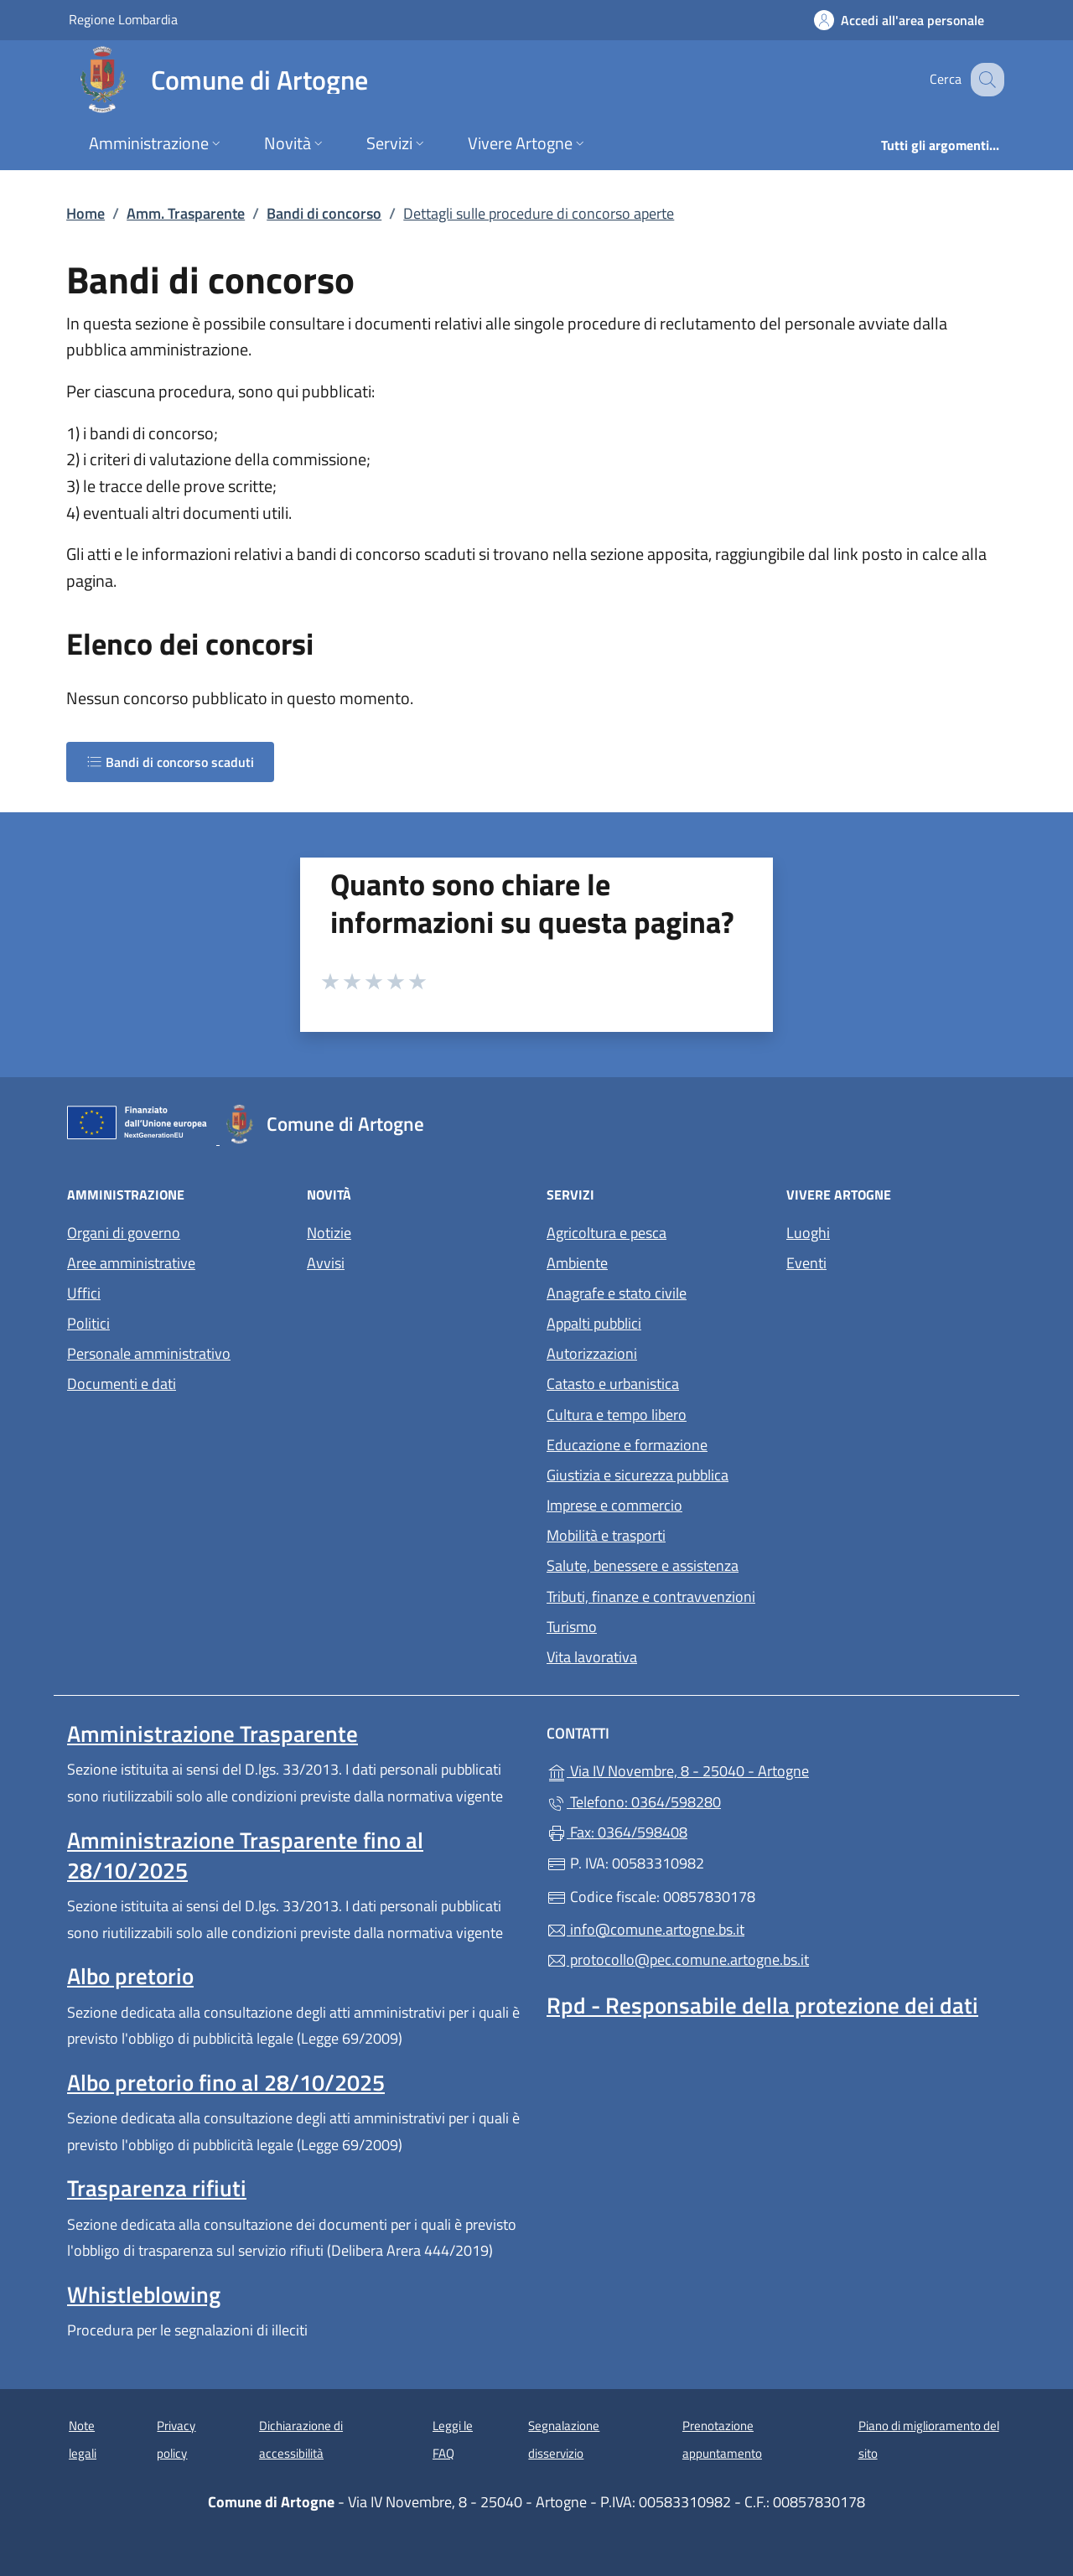  Describe the element at coordinates (130, 1975) in the screenshot. I see `Albo pretorio` at that location.